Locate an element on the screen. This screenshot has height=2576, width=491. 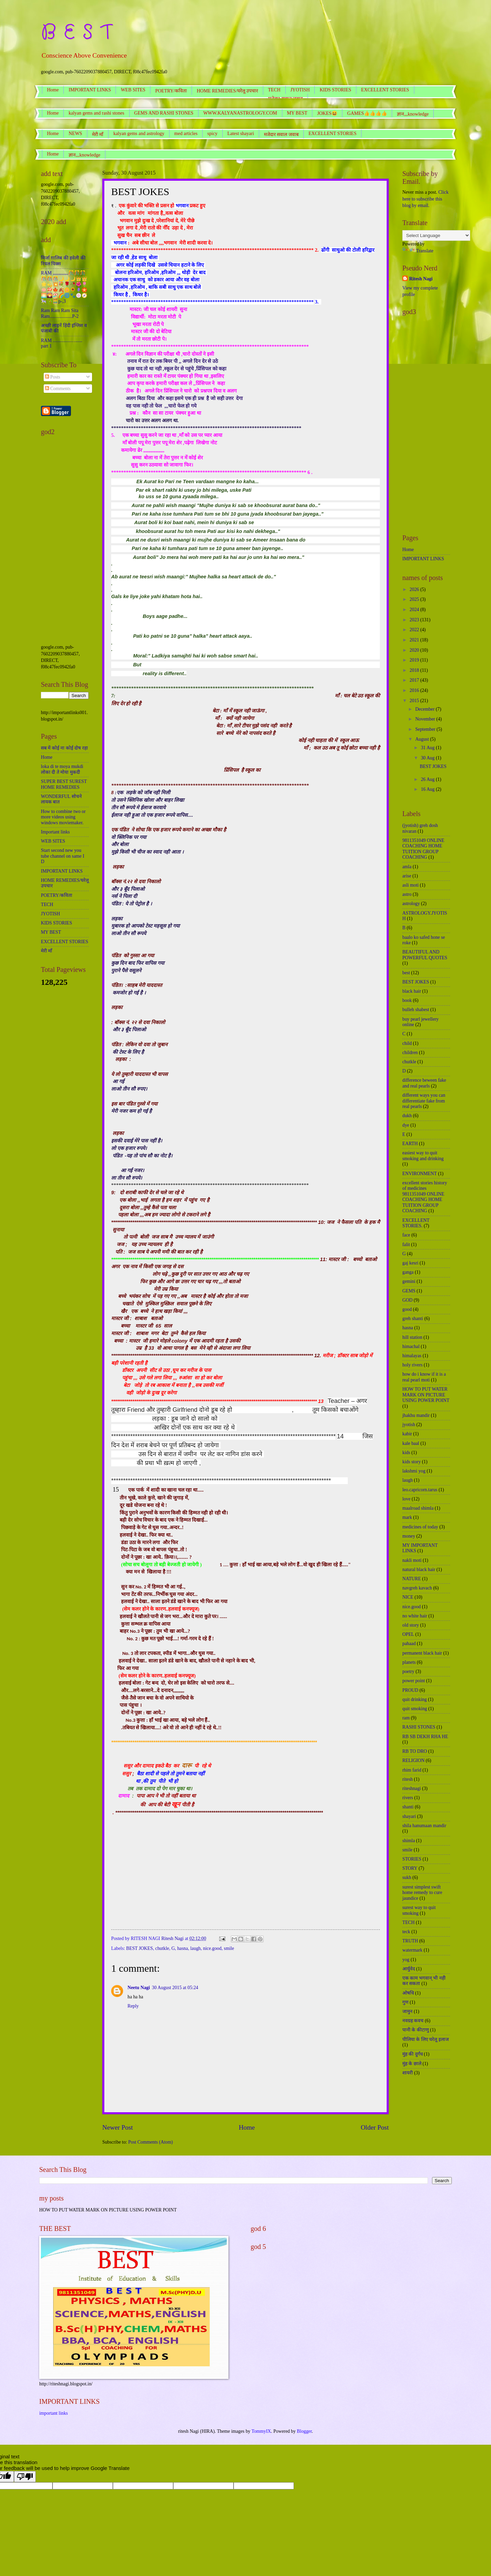
easiest way to quit smoking and drinking is located at coordinates (423, 1155).